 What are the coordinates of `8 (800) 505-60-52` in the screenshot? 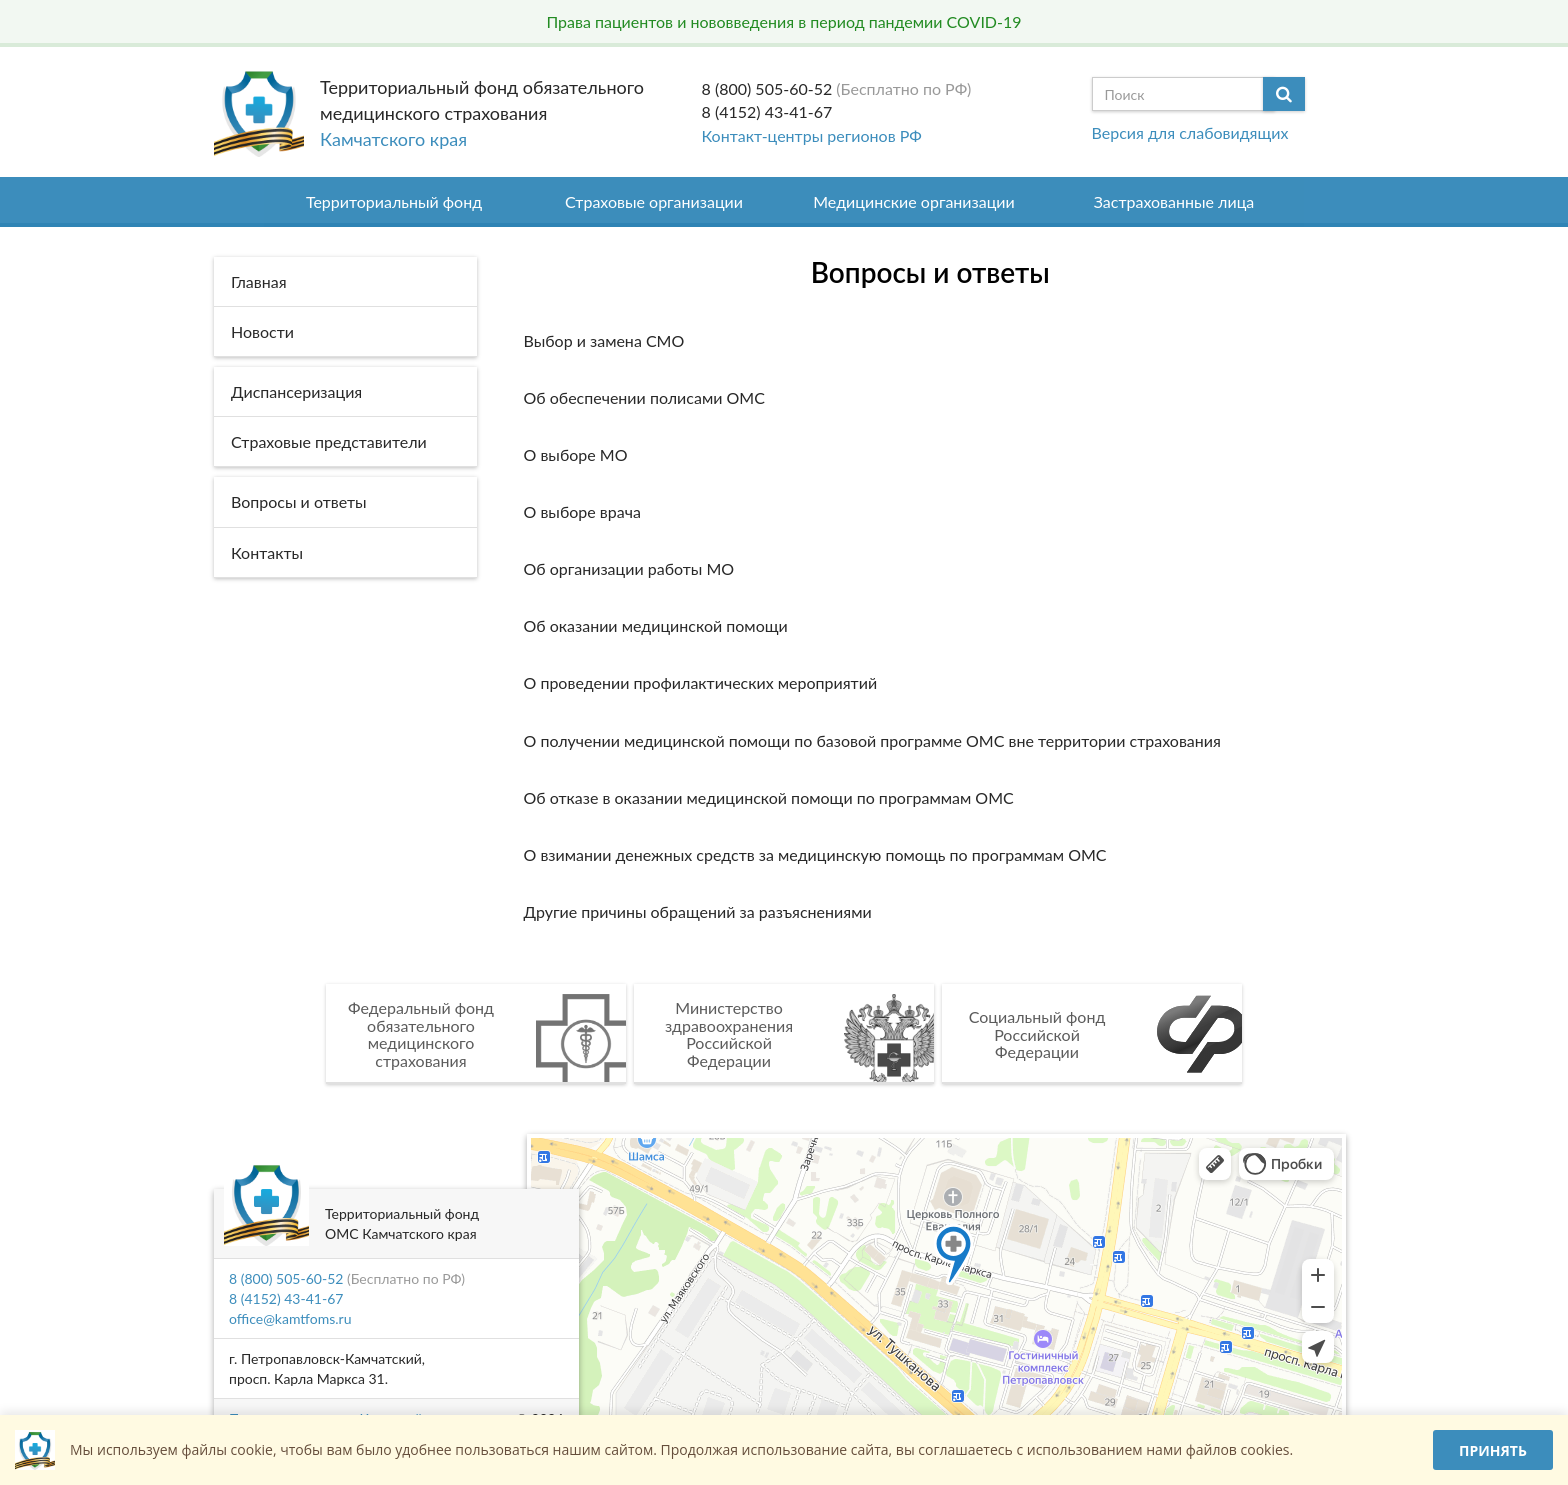 It's located at (767, 88).